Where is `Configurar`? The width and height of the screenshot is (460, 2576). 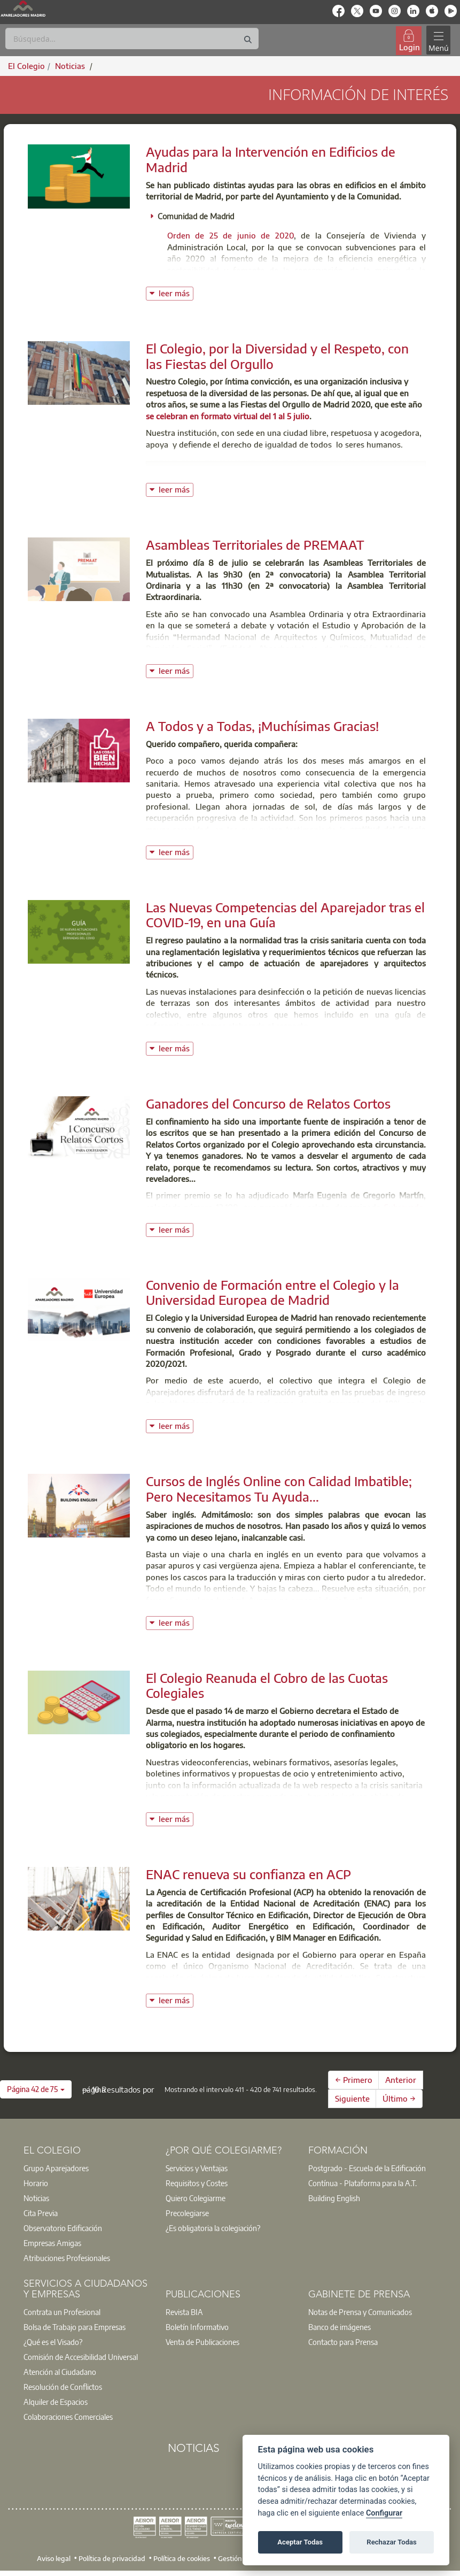
Configurar is located at coordinates (384, 2513).